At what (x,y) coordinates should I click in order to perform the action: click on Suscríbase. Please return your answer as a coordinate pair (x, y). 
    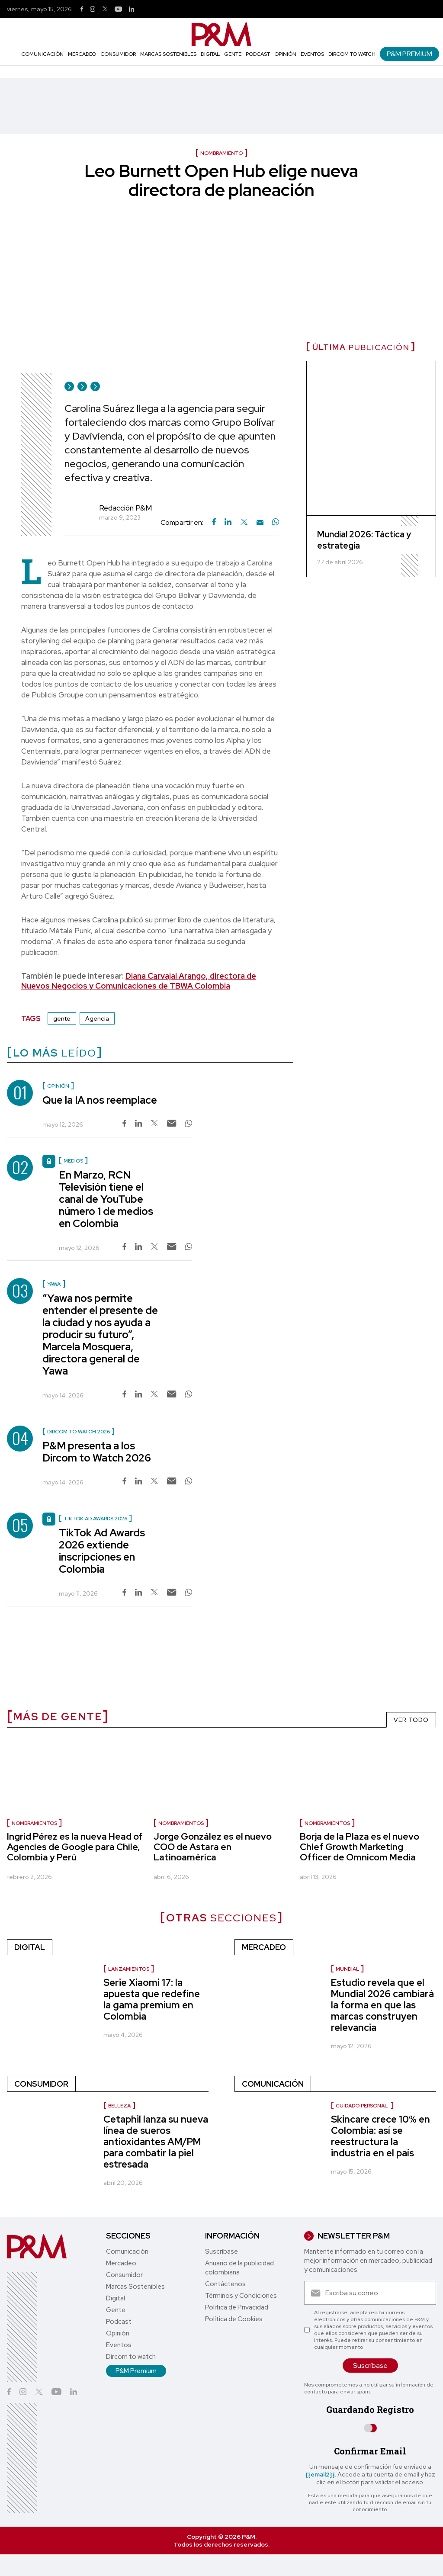
    Looking at the image, I should click on (221, 2251).